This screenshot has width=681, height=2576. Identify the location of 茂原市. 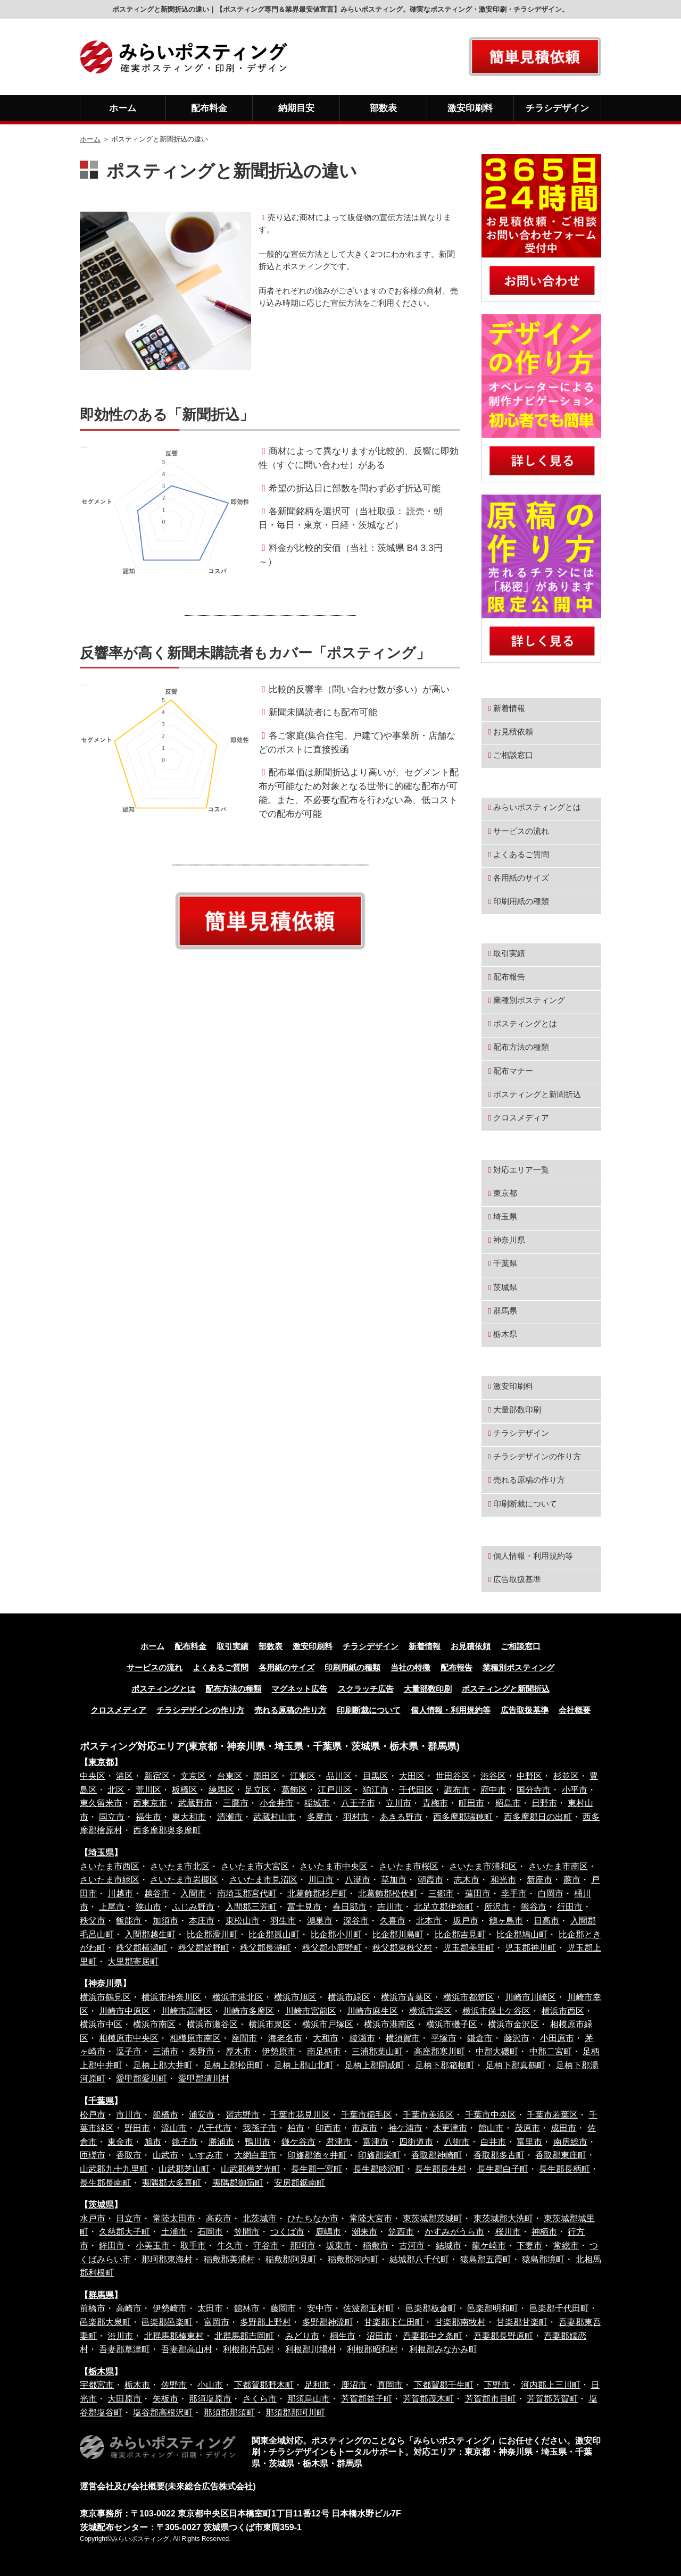
(527, 2127).